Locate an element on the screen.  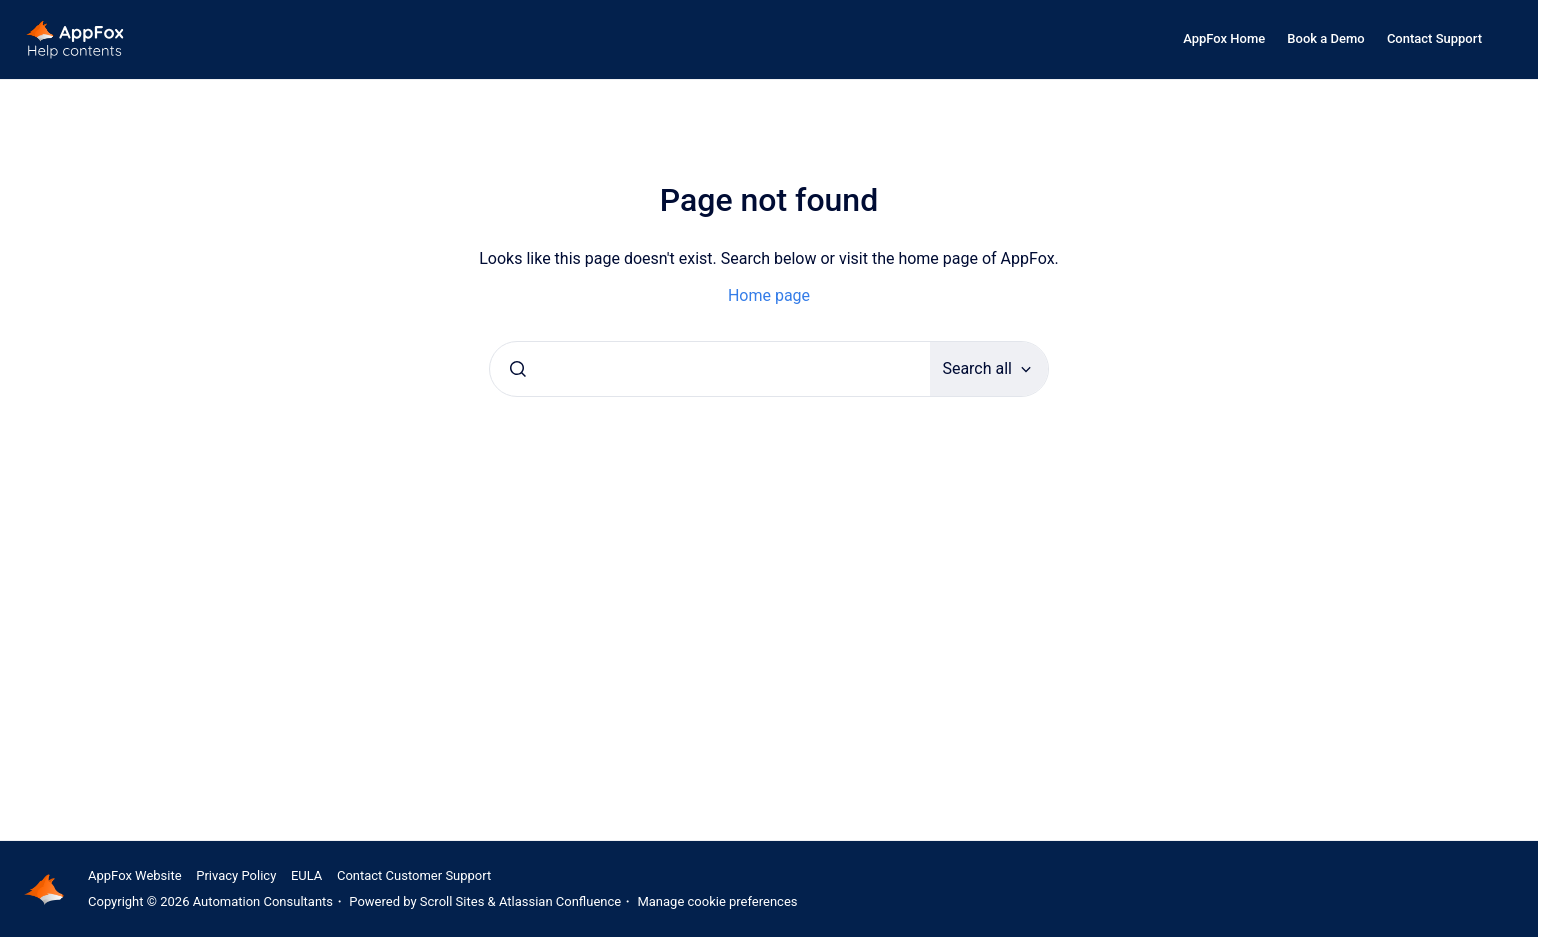
[combobox] is located at coordinates (710, 369).